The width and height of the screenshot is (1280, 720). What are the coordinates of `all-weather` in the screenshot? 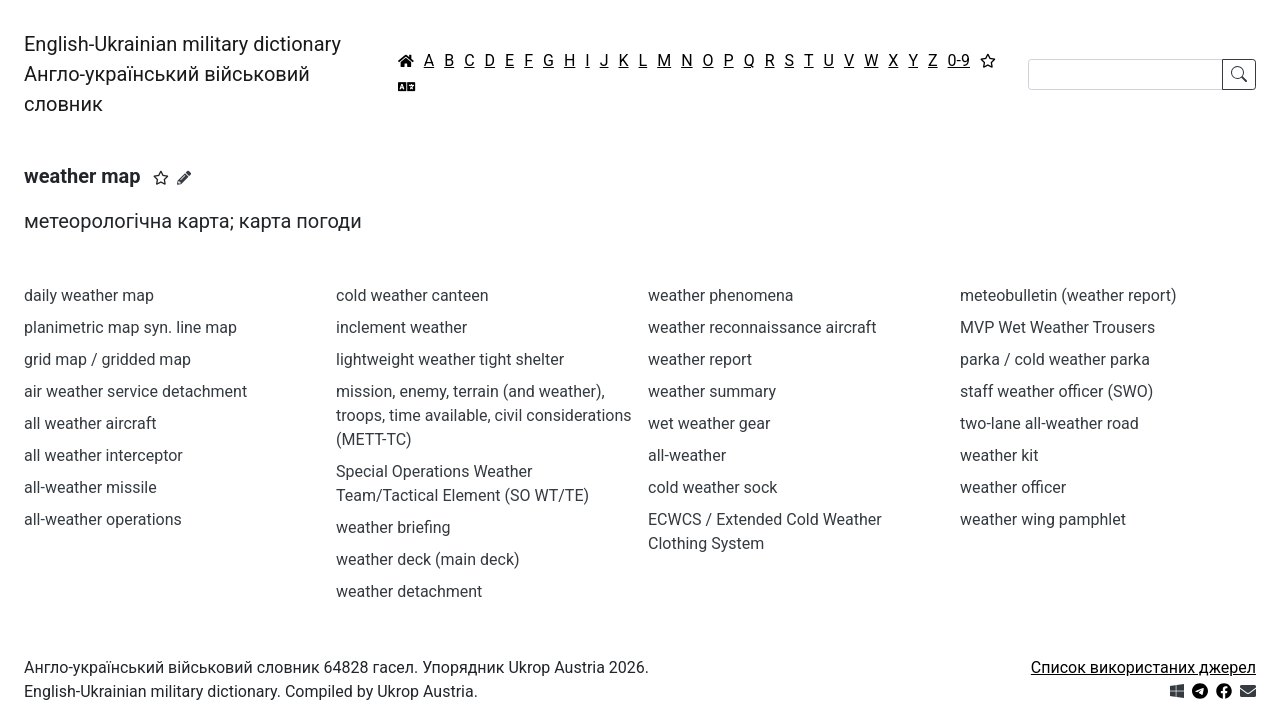 It's located at (687, 455).